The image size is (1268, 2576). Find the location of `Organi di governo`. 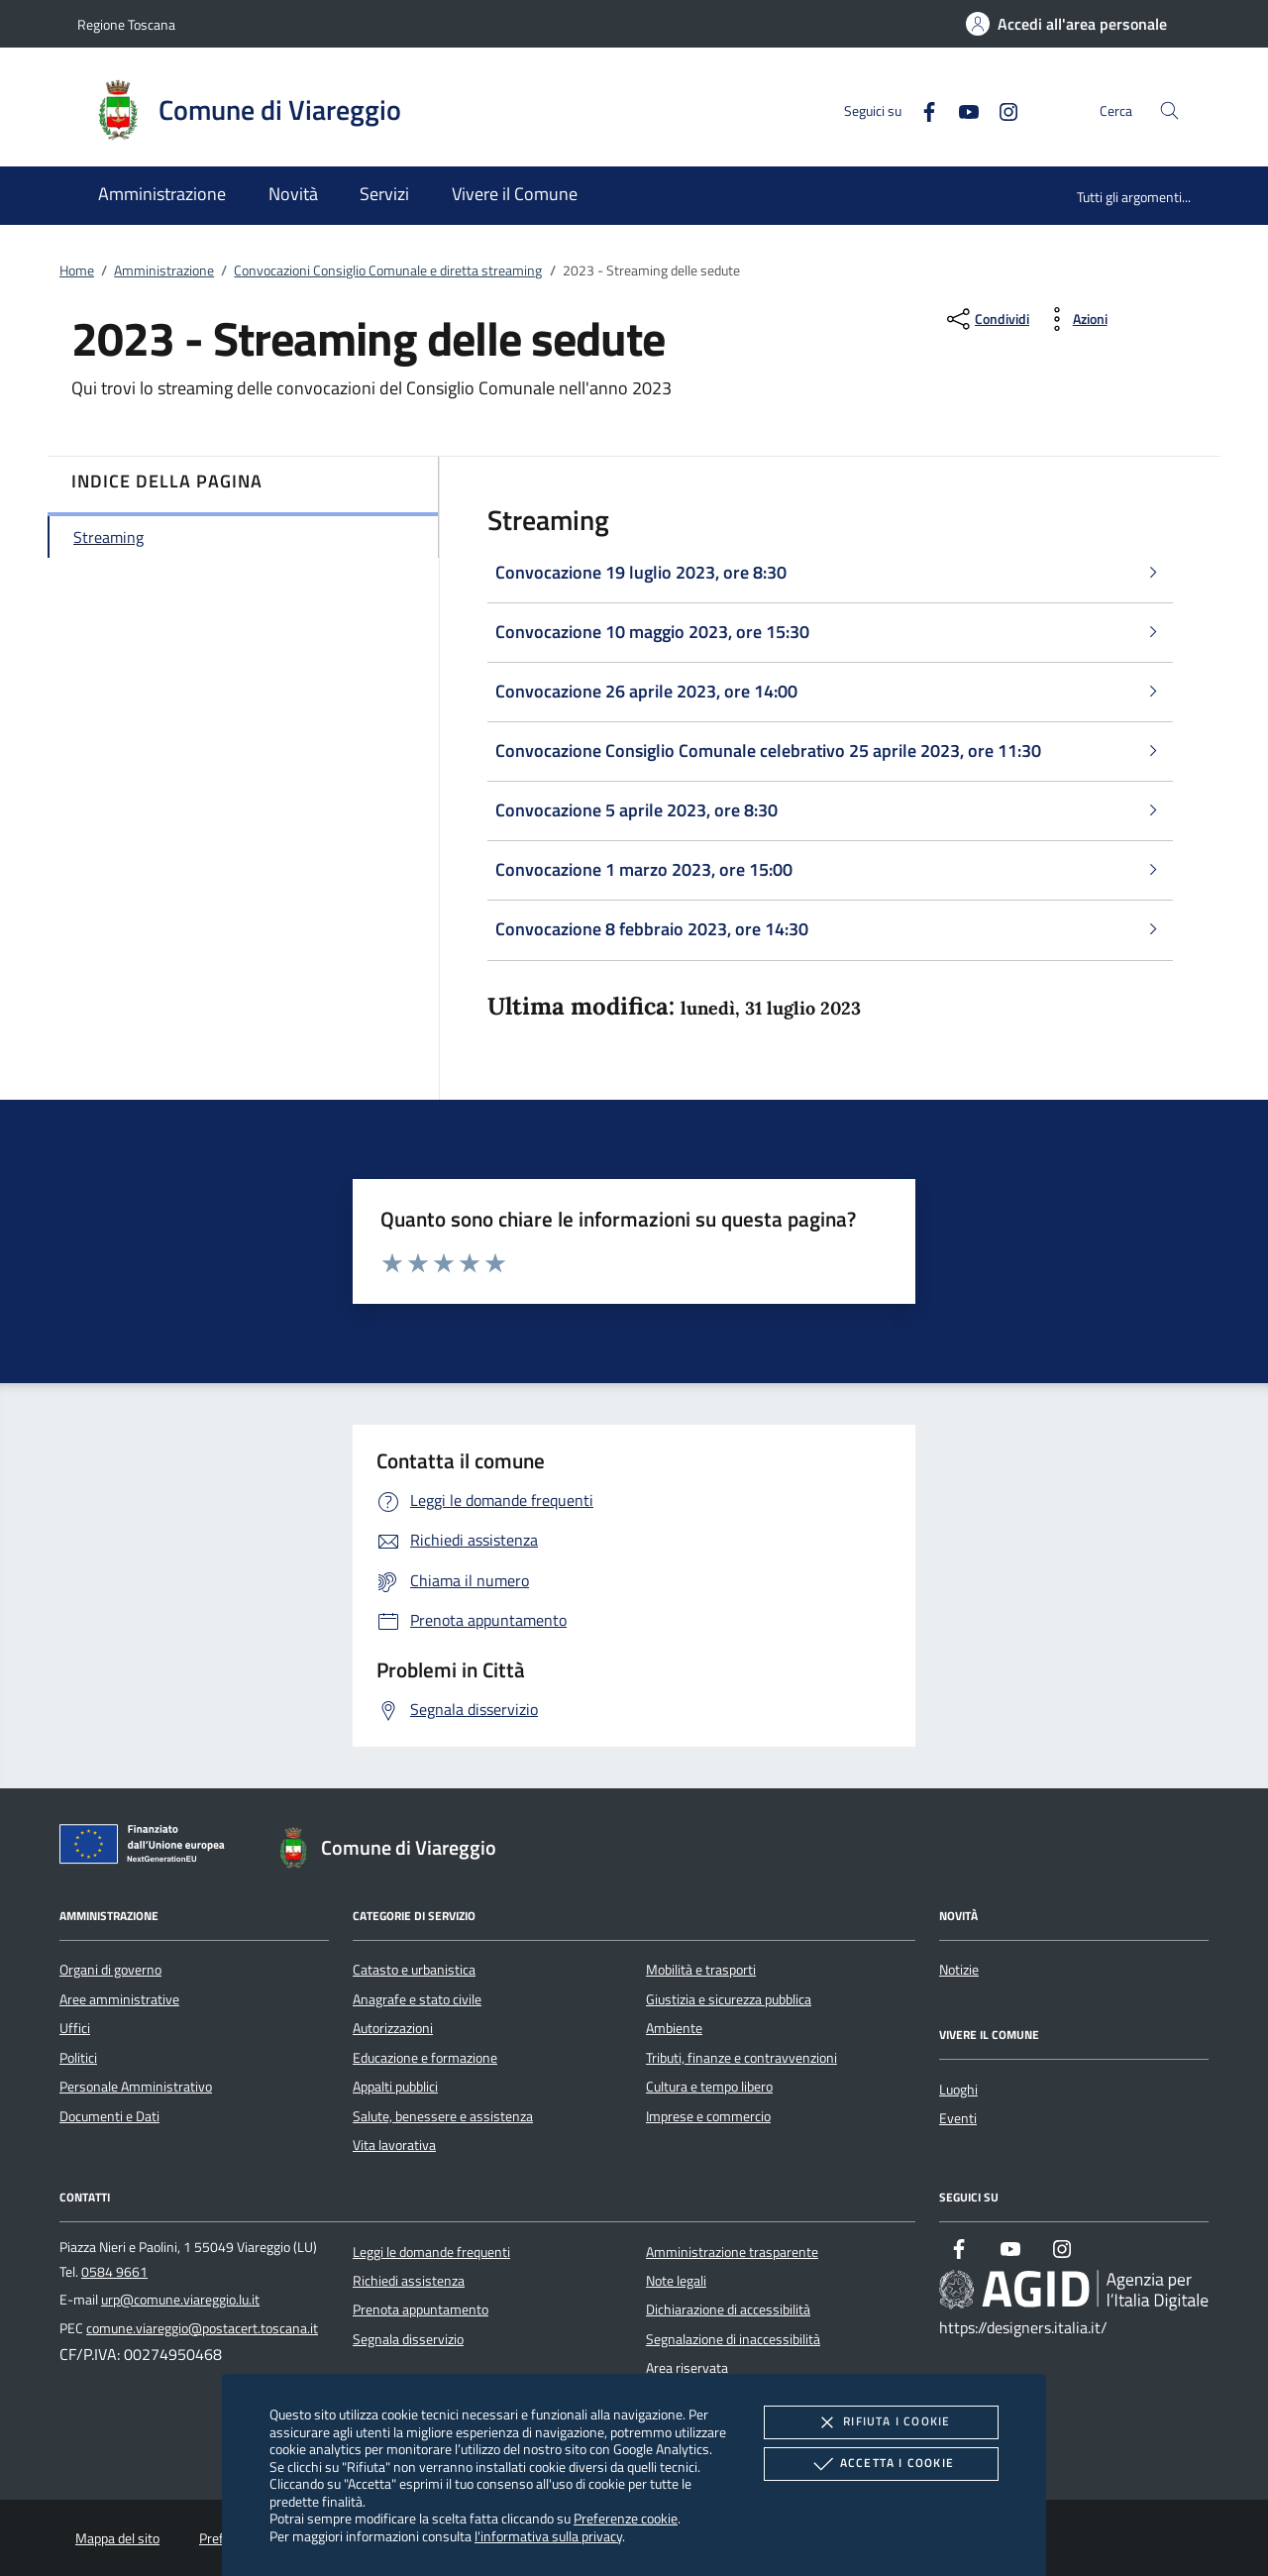

Organi di governo is located at coordinates (110, 1970).